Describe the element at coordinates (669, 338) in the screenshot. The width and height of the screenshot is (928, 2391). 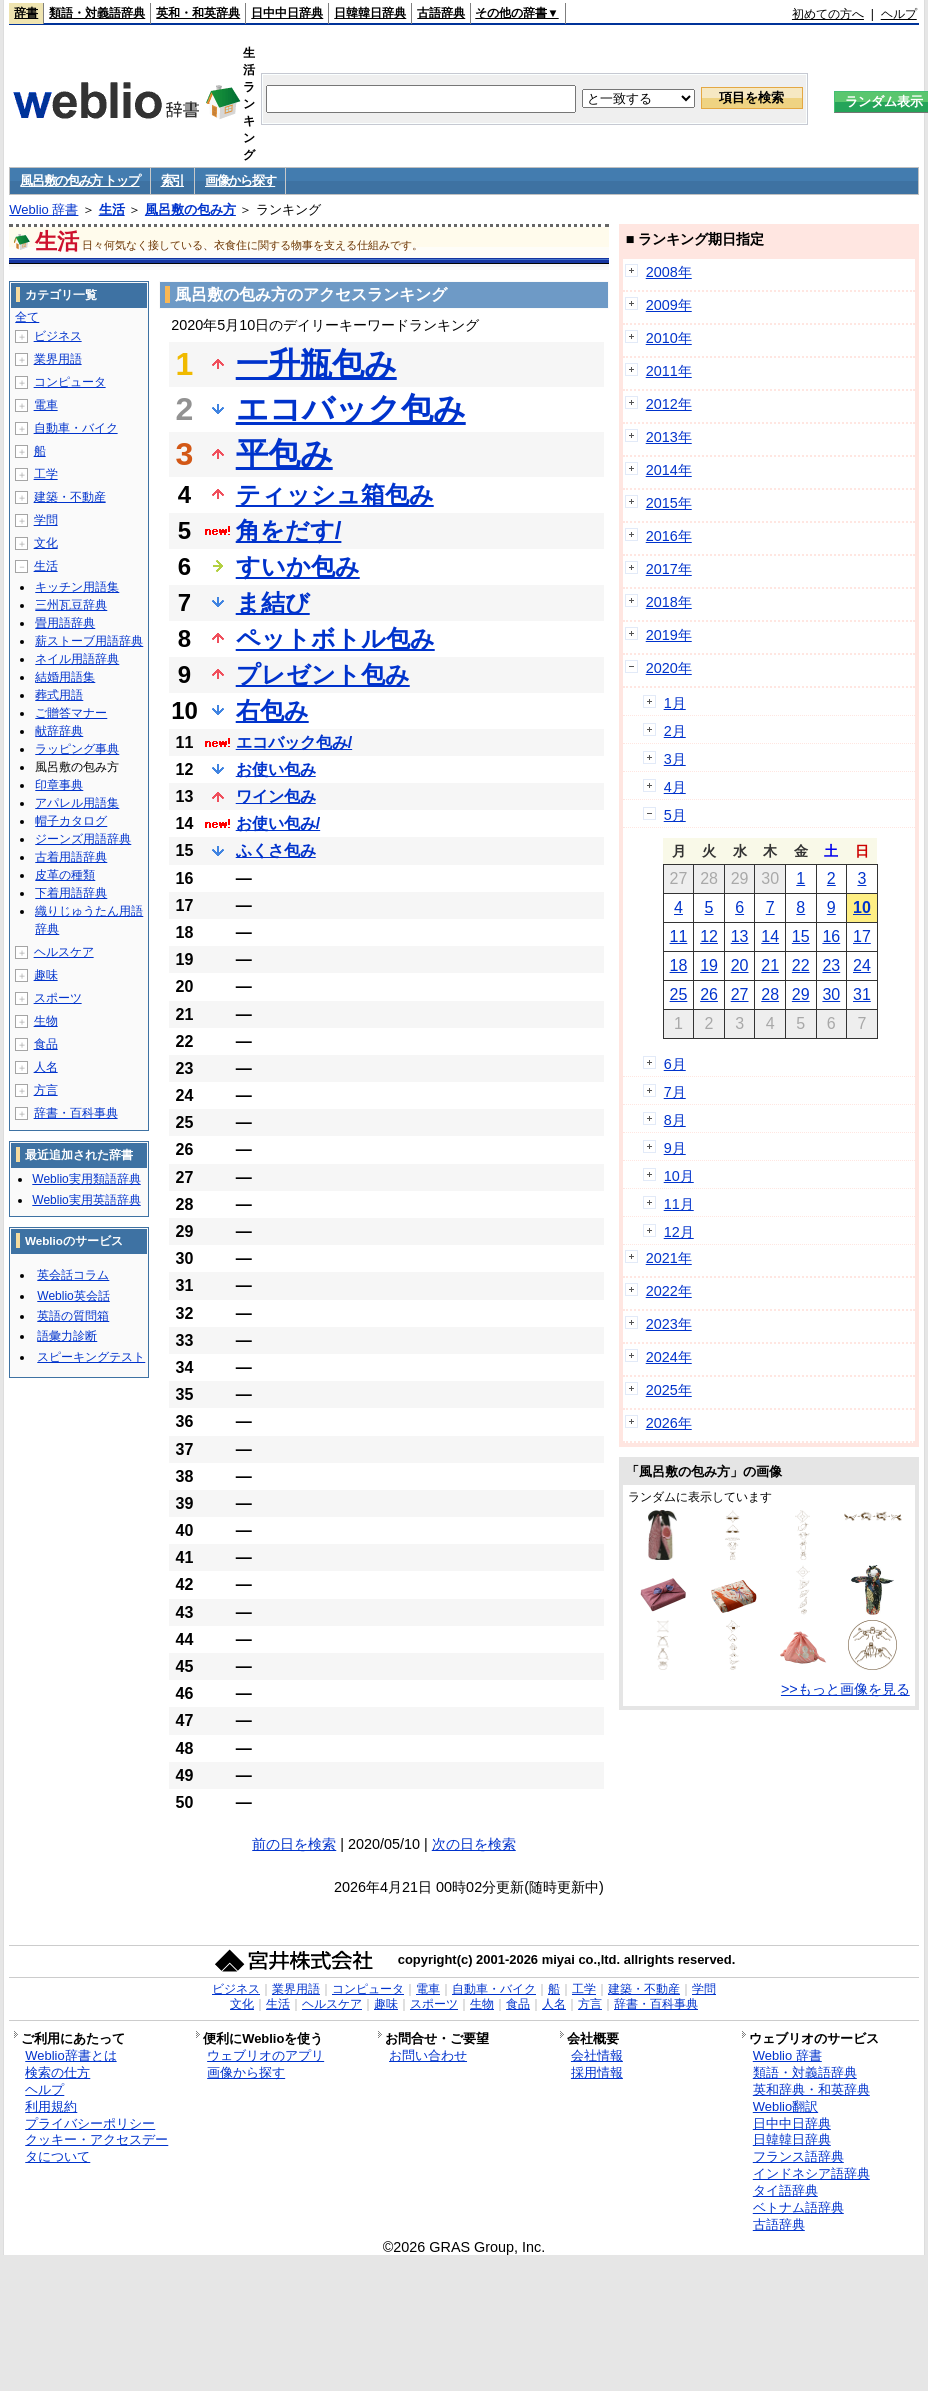
I see `2010年` at that location.